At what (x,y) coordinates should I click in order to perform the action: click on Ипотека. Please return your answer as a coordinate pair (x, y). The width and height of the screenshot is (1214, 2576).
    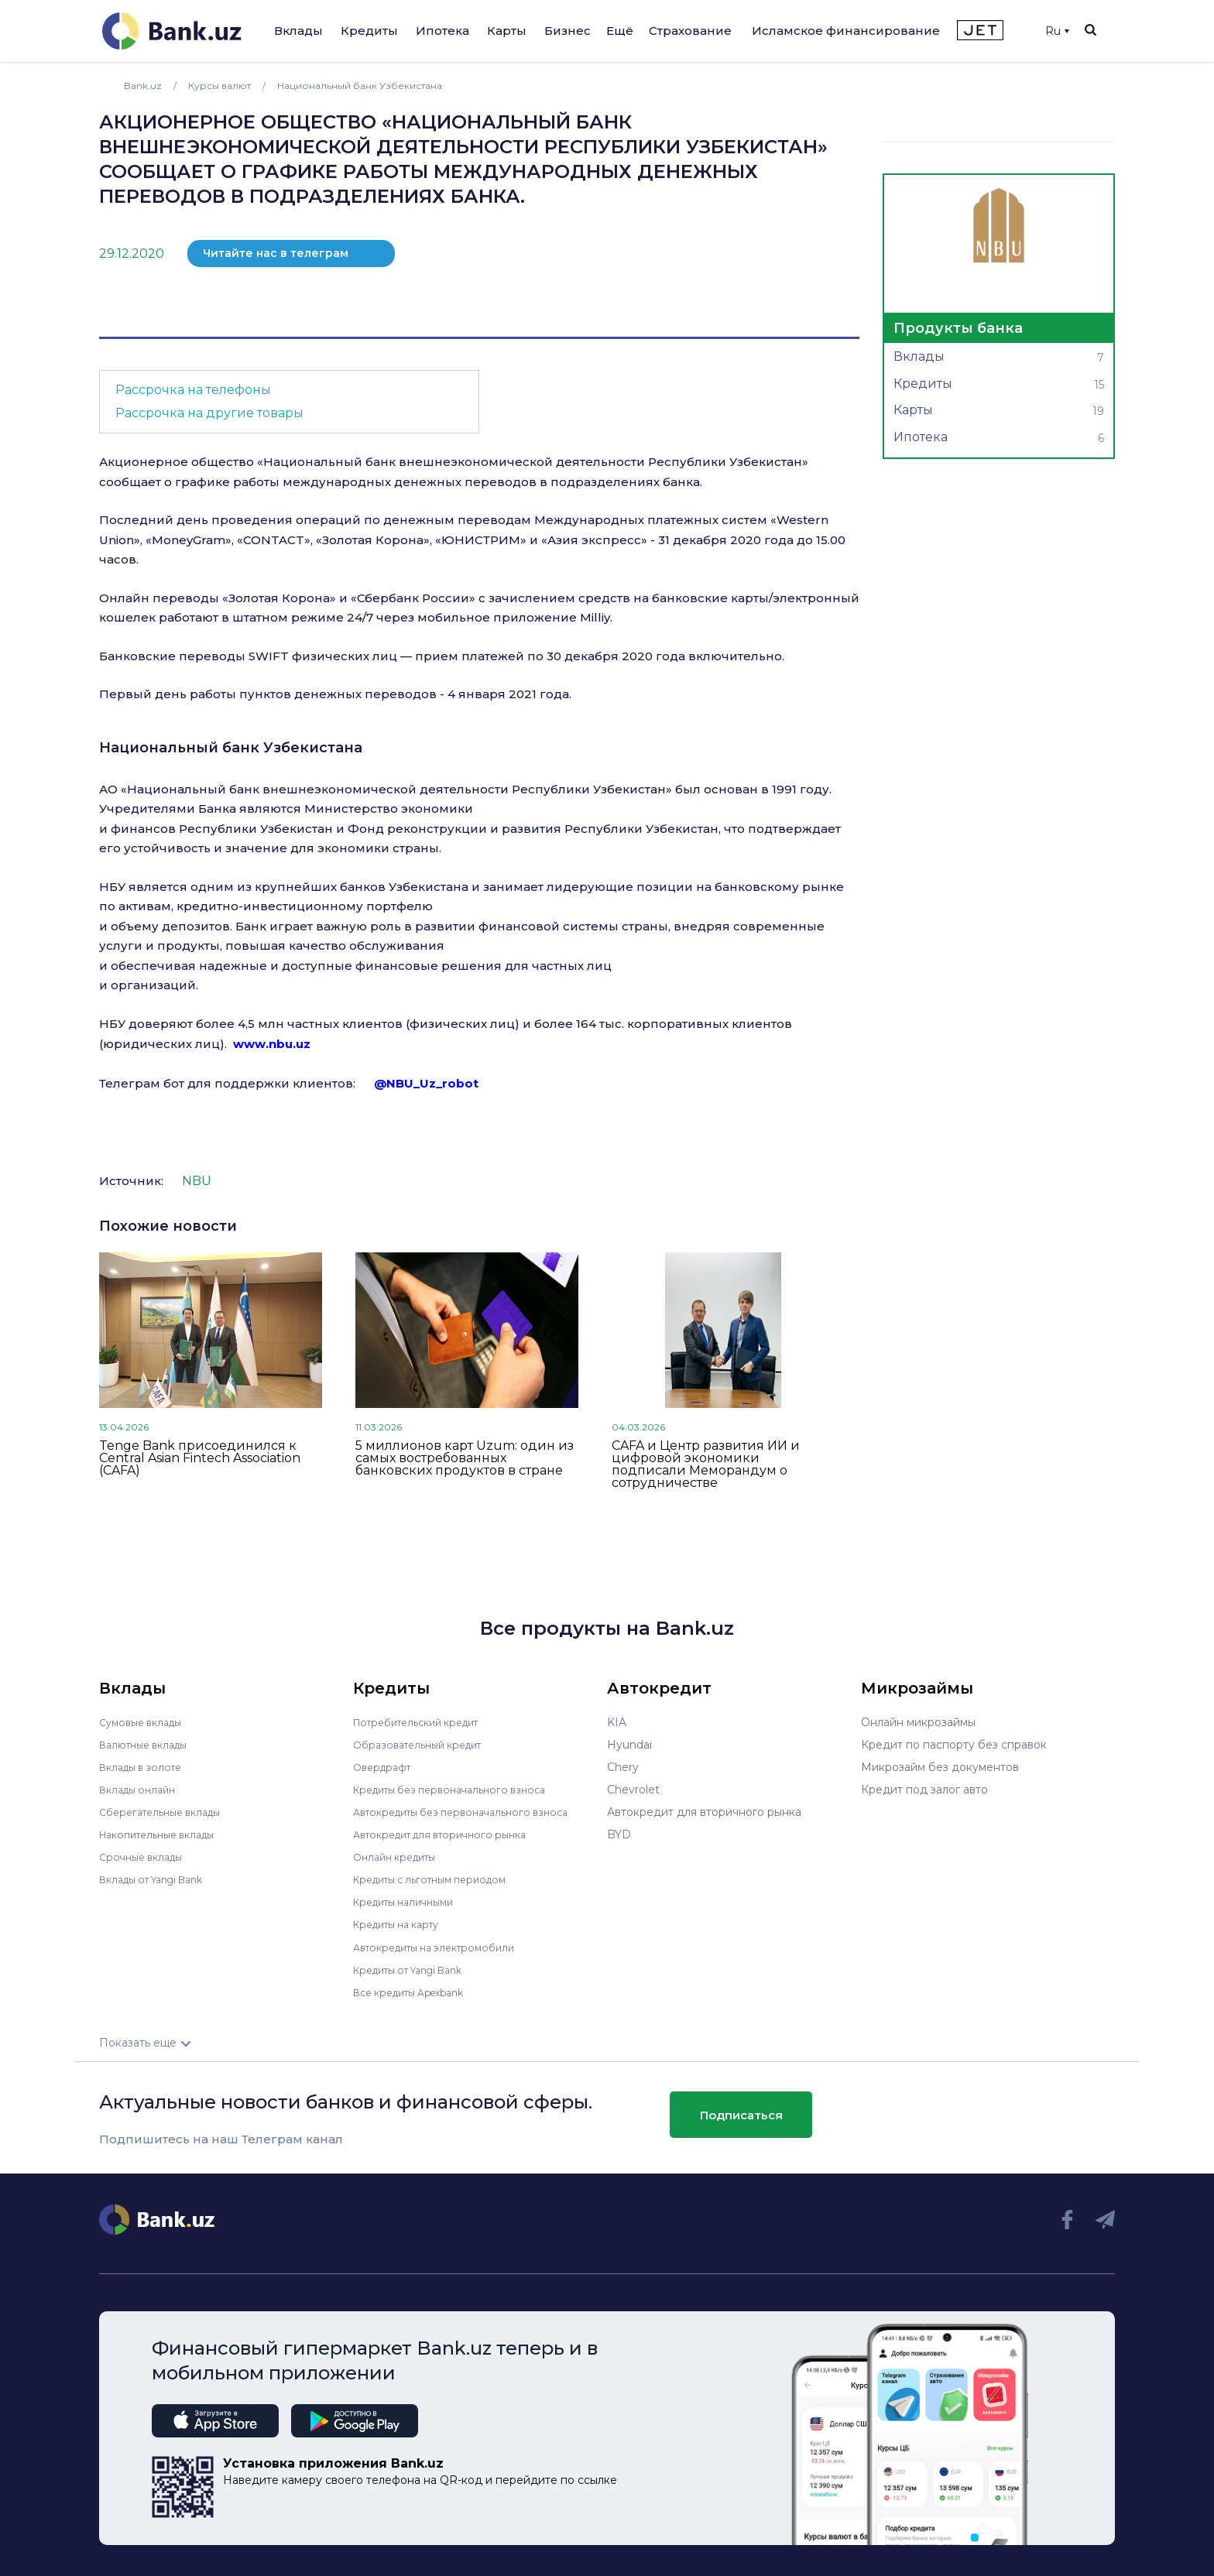
    Looking at the image, I should click on (442, 30).